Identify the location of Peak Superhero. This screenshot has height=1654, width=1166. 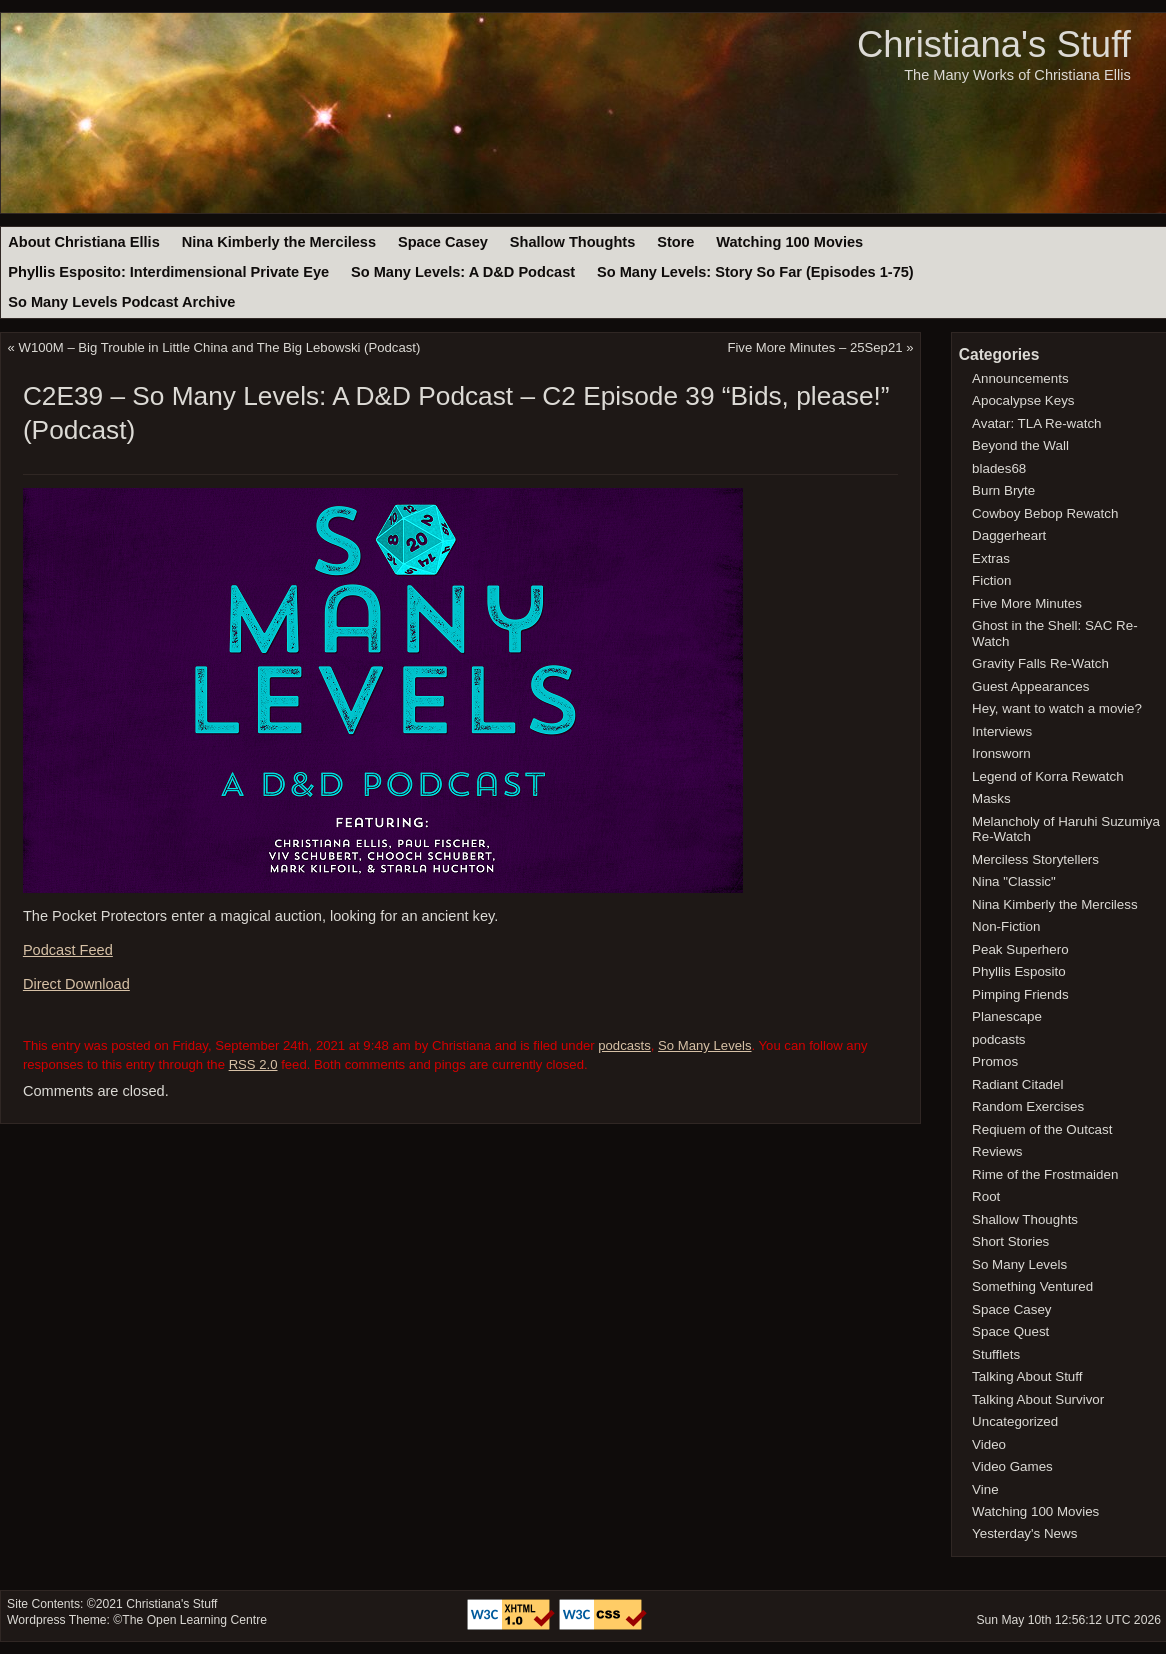
(1020, 949).